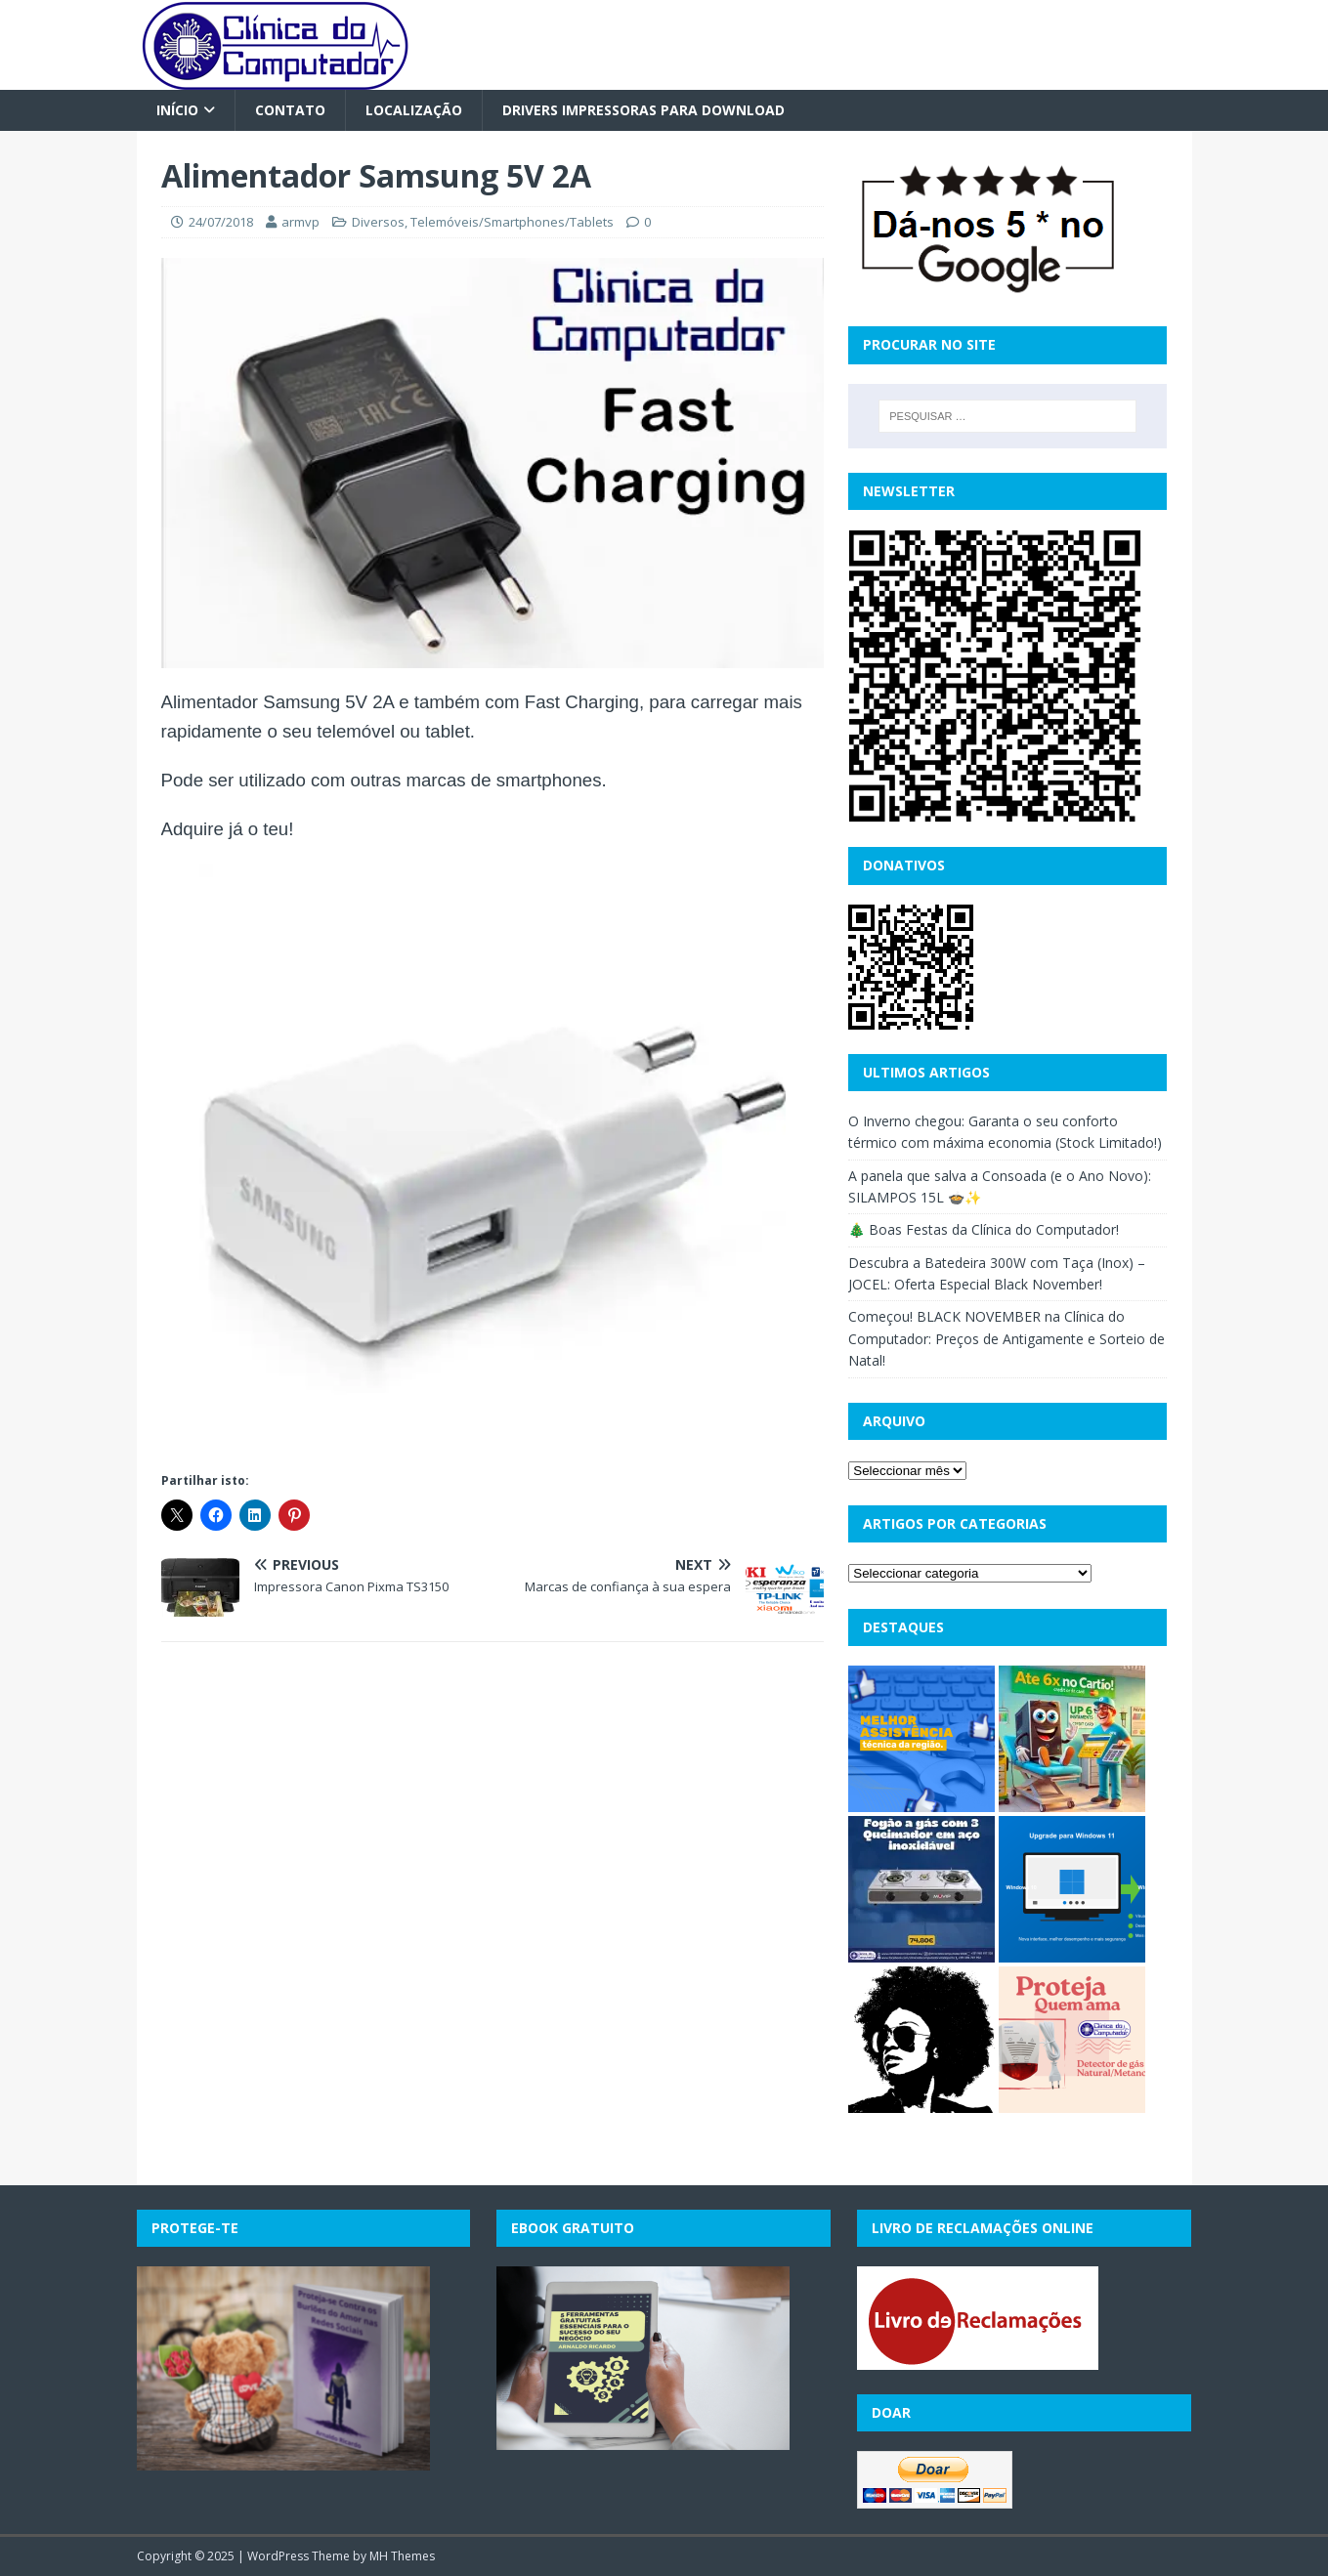 The image size is (1328, 2576). Describe the element at coordinates (177, 110) in the screenshot. I see `Início` at that location.